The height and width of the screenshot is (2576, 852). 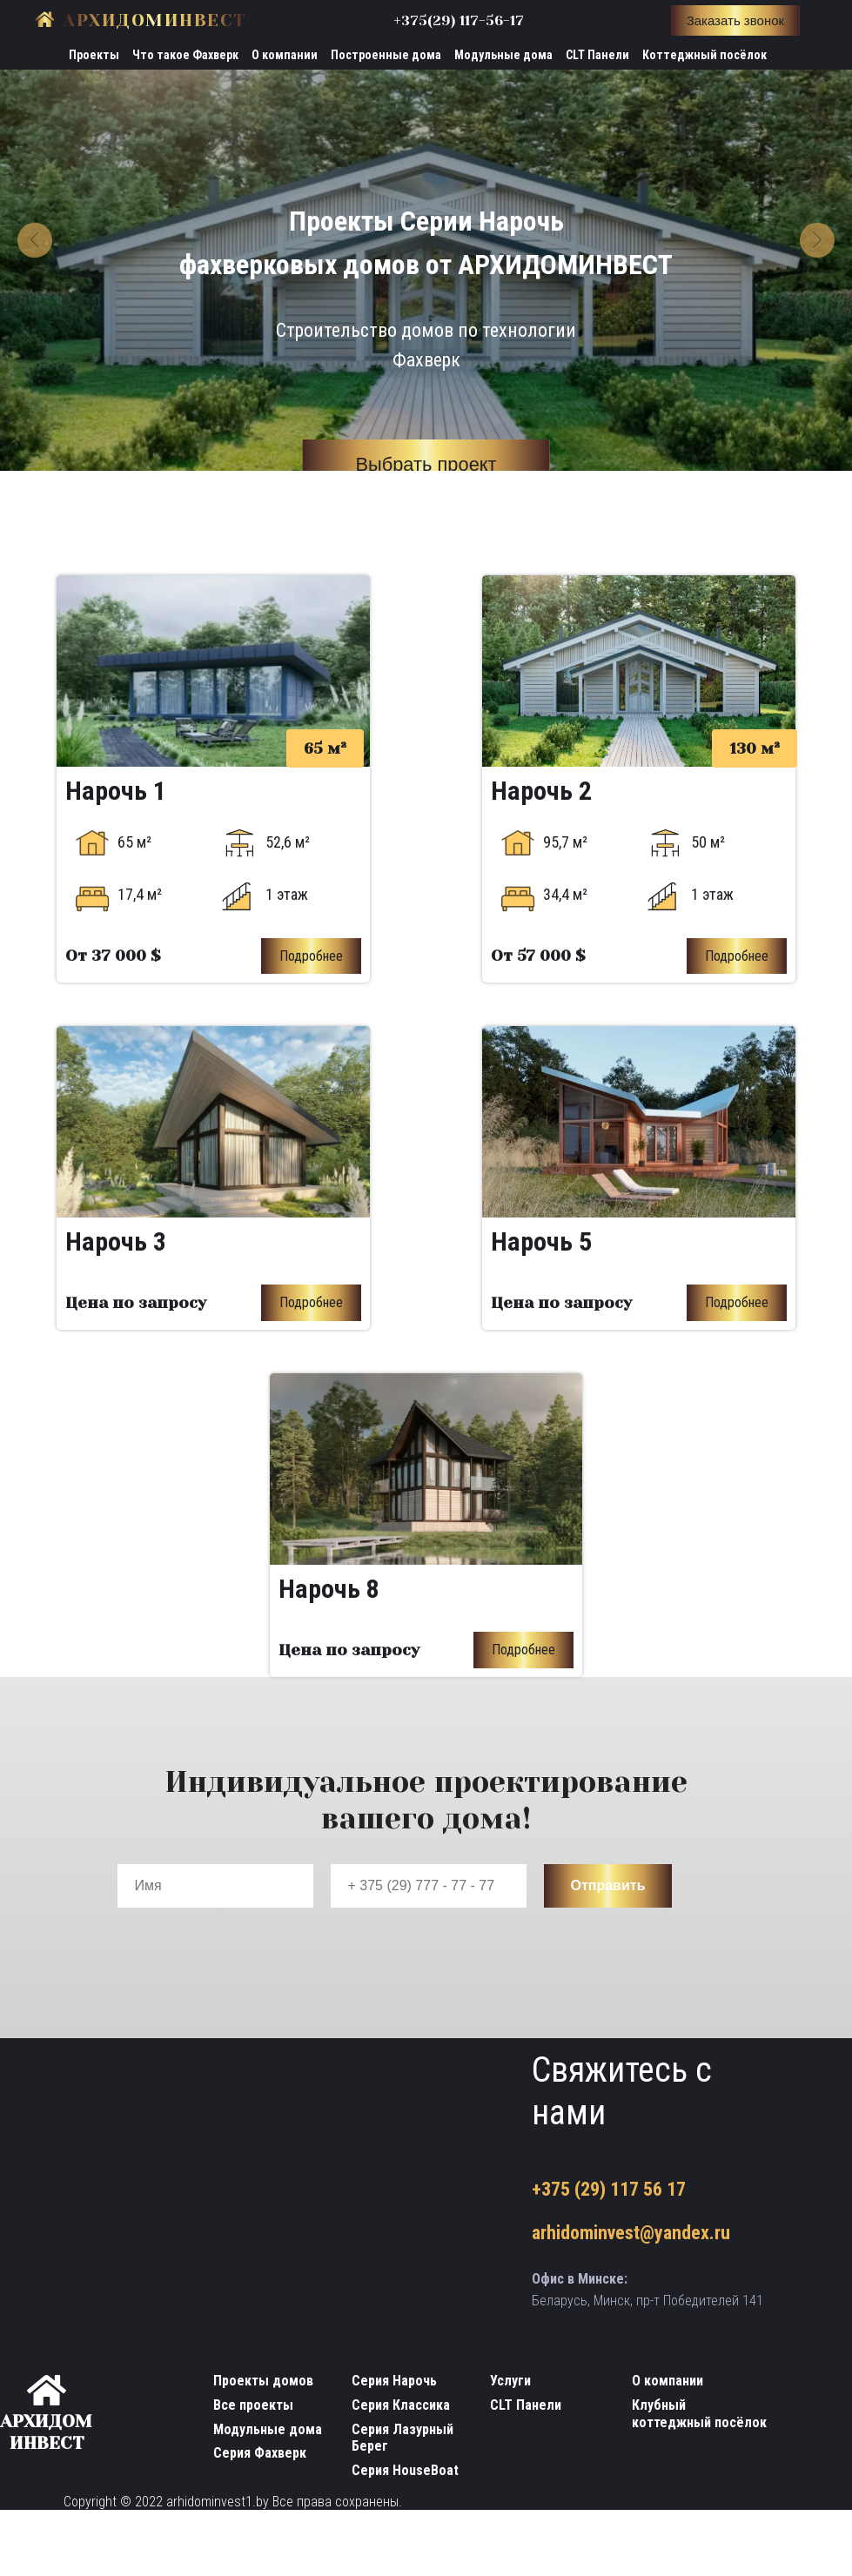 I want to click on Коттеджный посёлок, so click(x=704, y=55).